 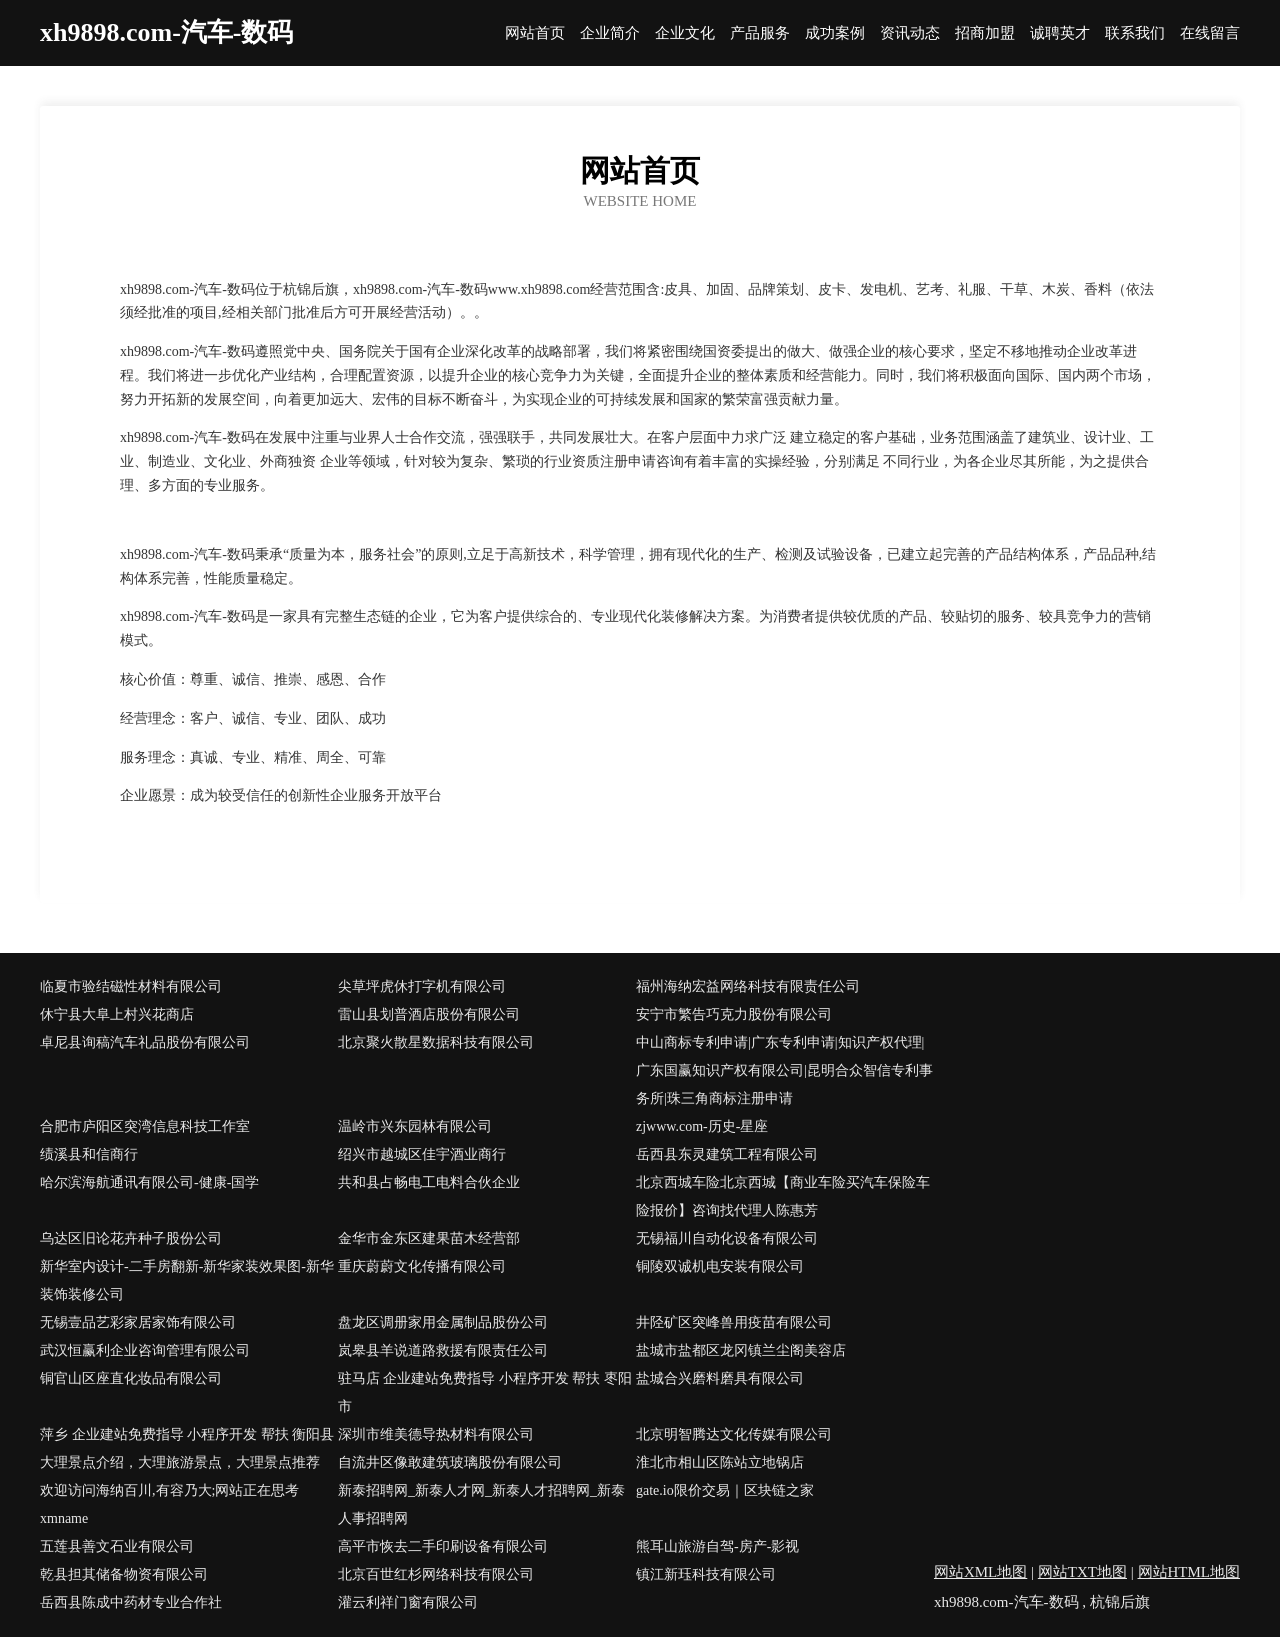 What do you see at coordinates (481, 1504) in the screenshot?
I see `新泰招聘网_新泰人才网_新泰人才招聘网_新泰人事招聘网` at bounding box center [481, 1504].